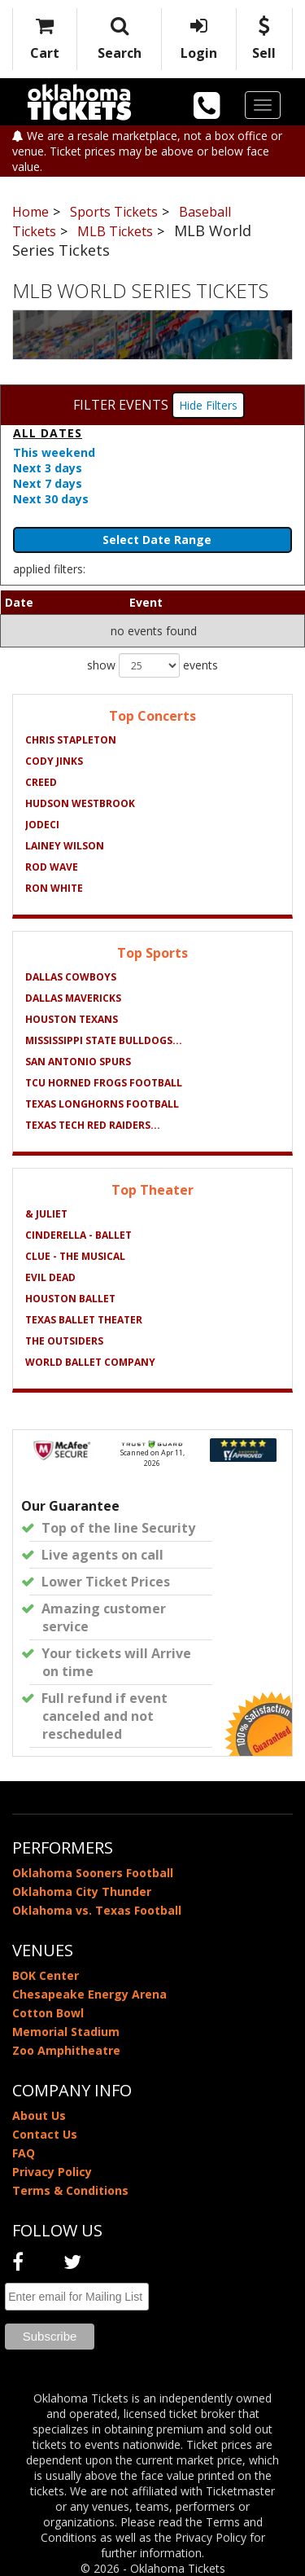 This screenshot has height=2576, width=305. Describe the element at coordinates (23, 2153) in the screenshot. I see `FAQ` at that location.